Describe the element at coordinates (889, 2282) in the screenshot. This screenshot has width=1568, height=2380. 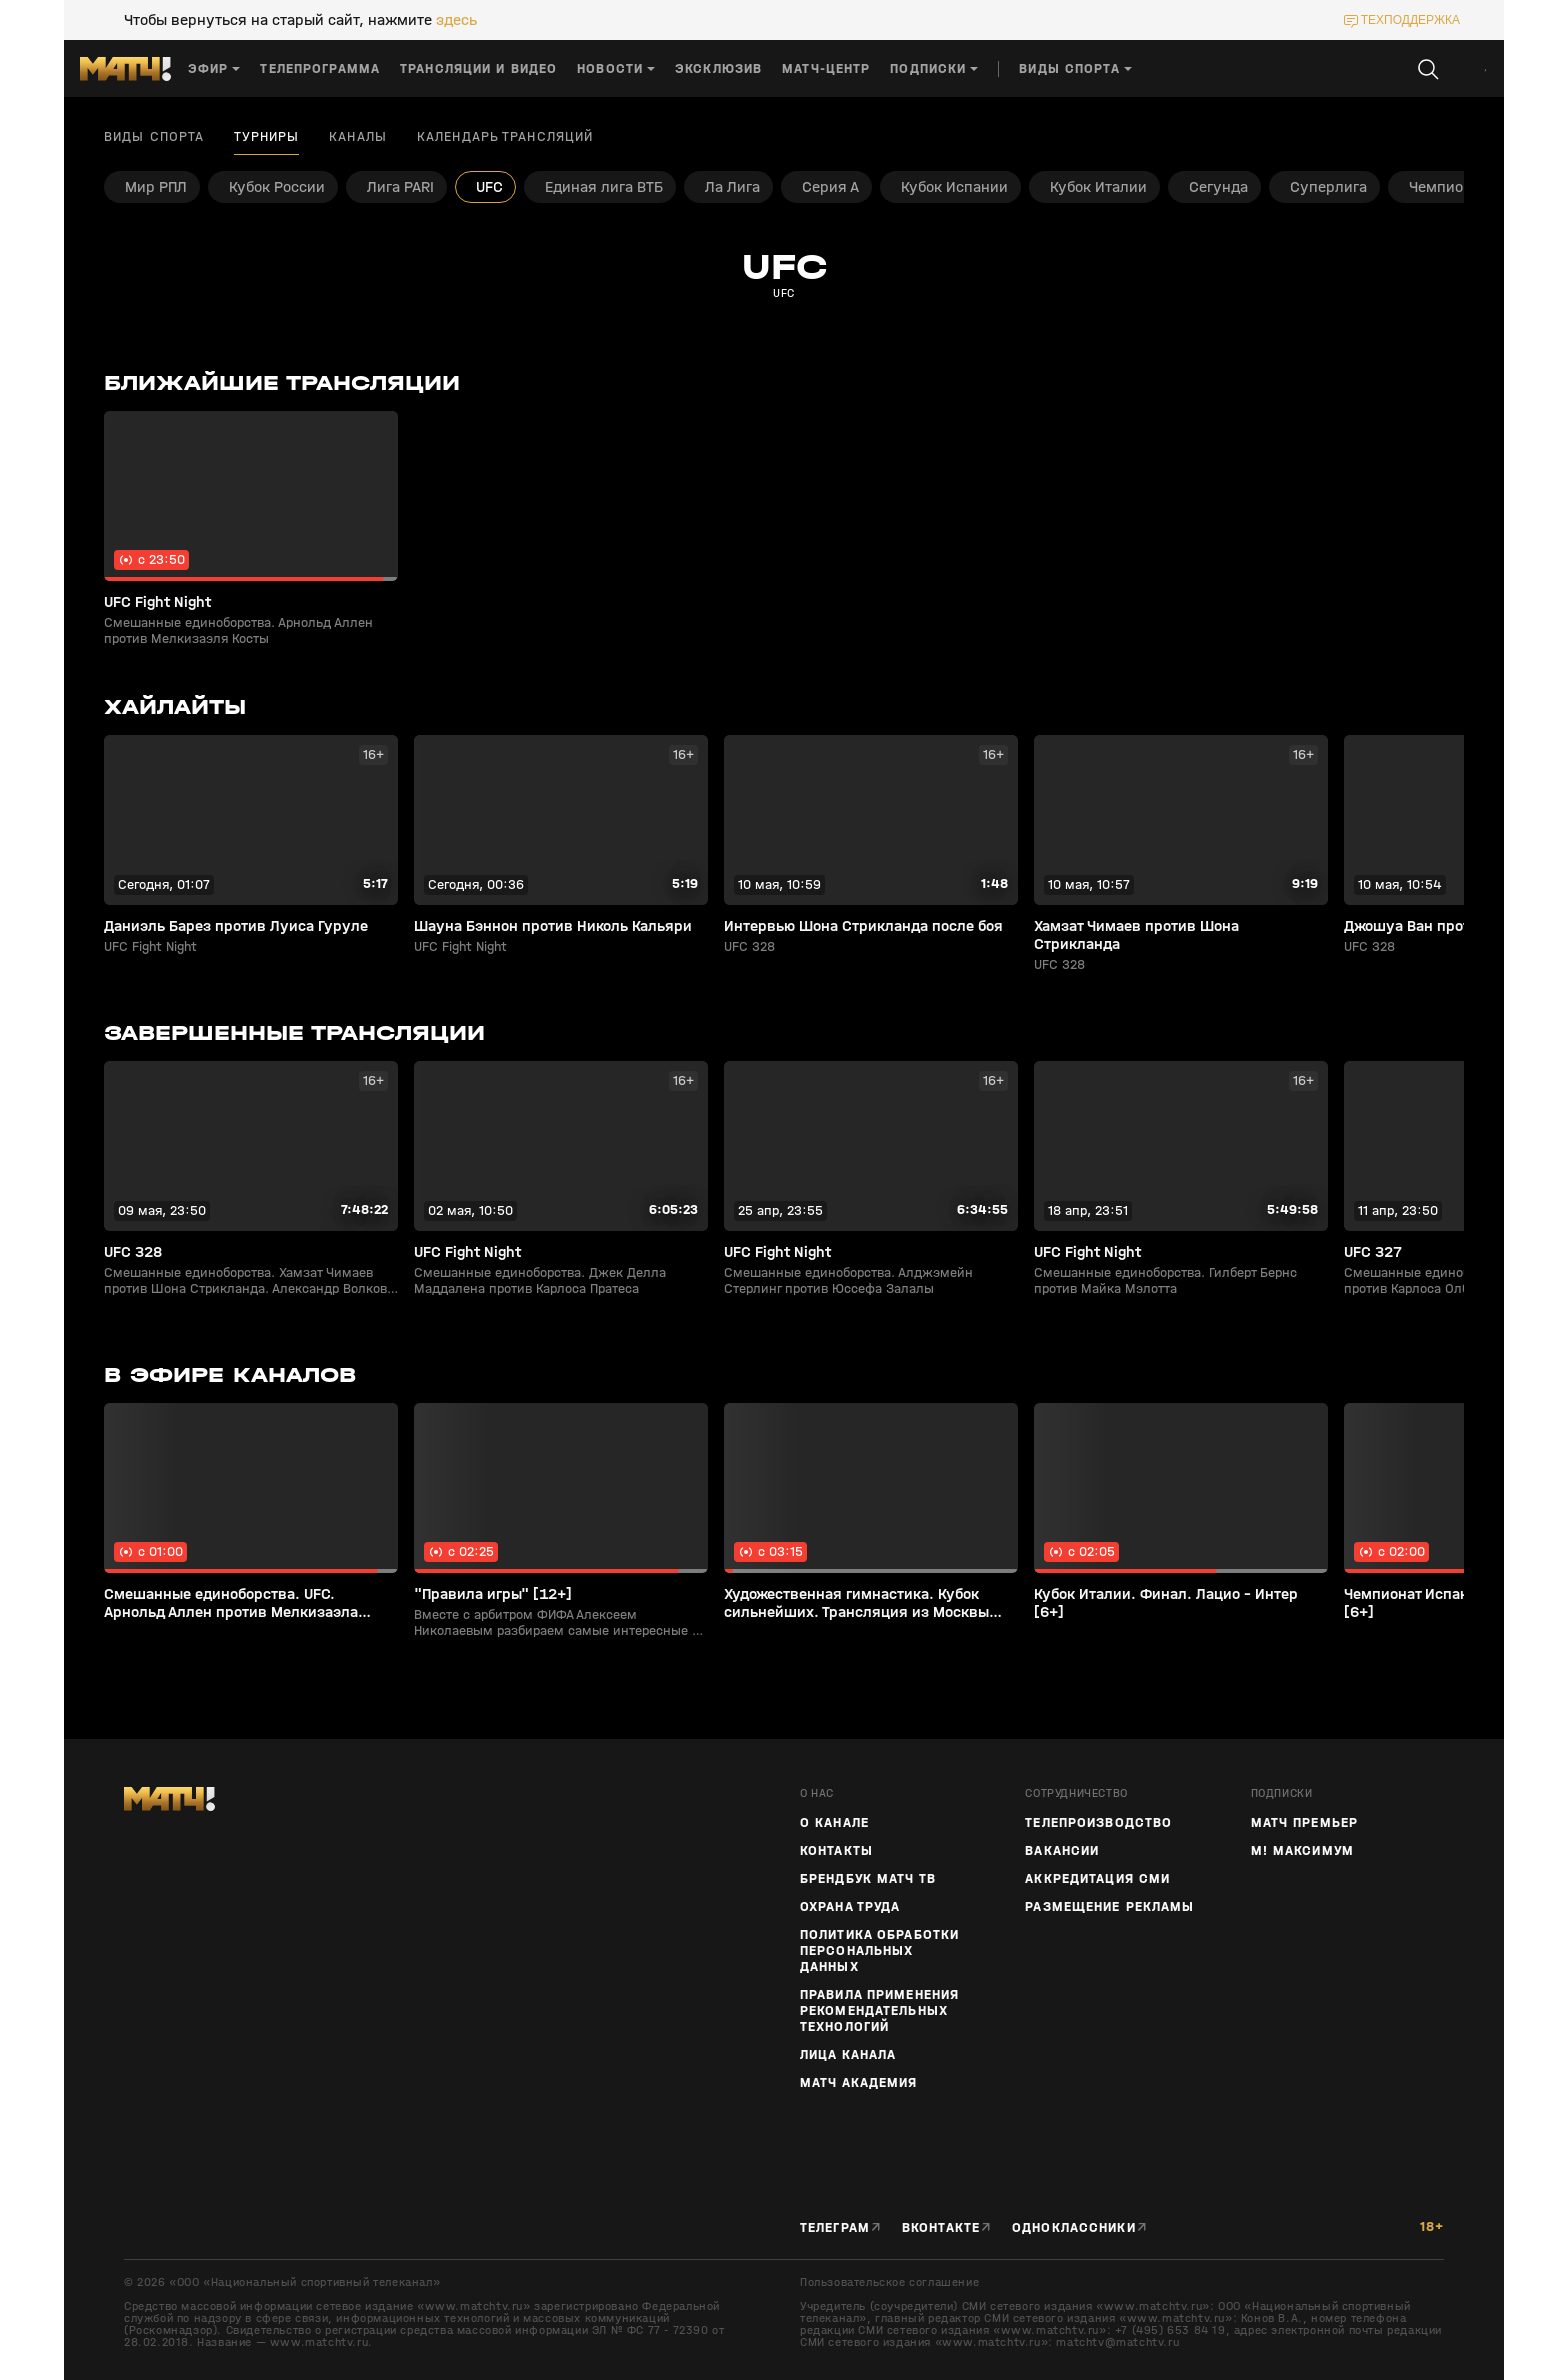
I see `Пользовательское соглашение` at that location.